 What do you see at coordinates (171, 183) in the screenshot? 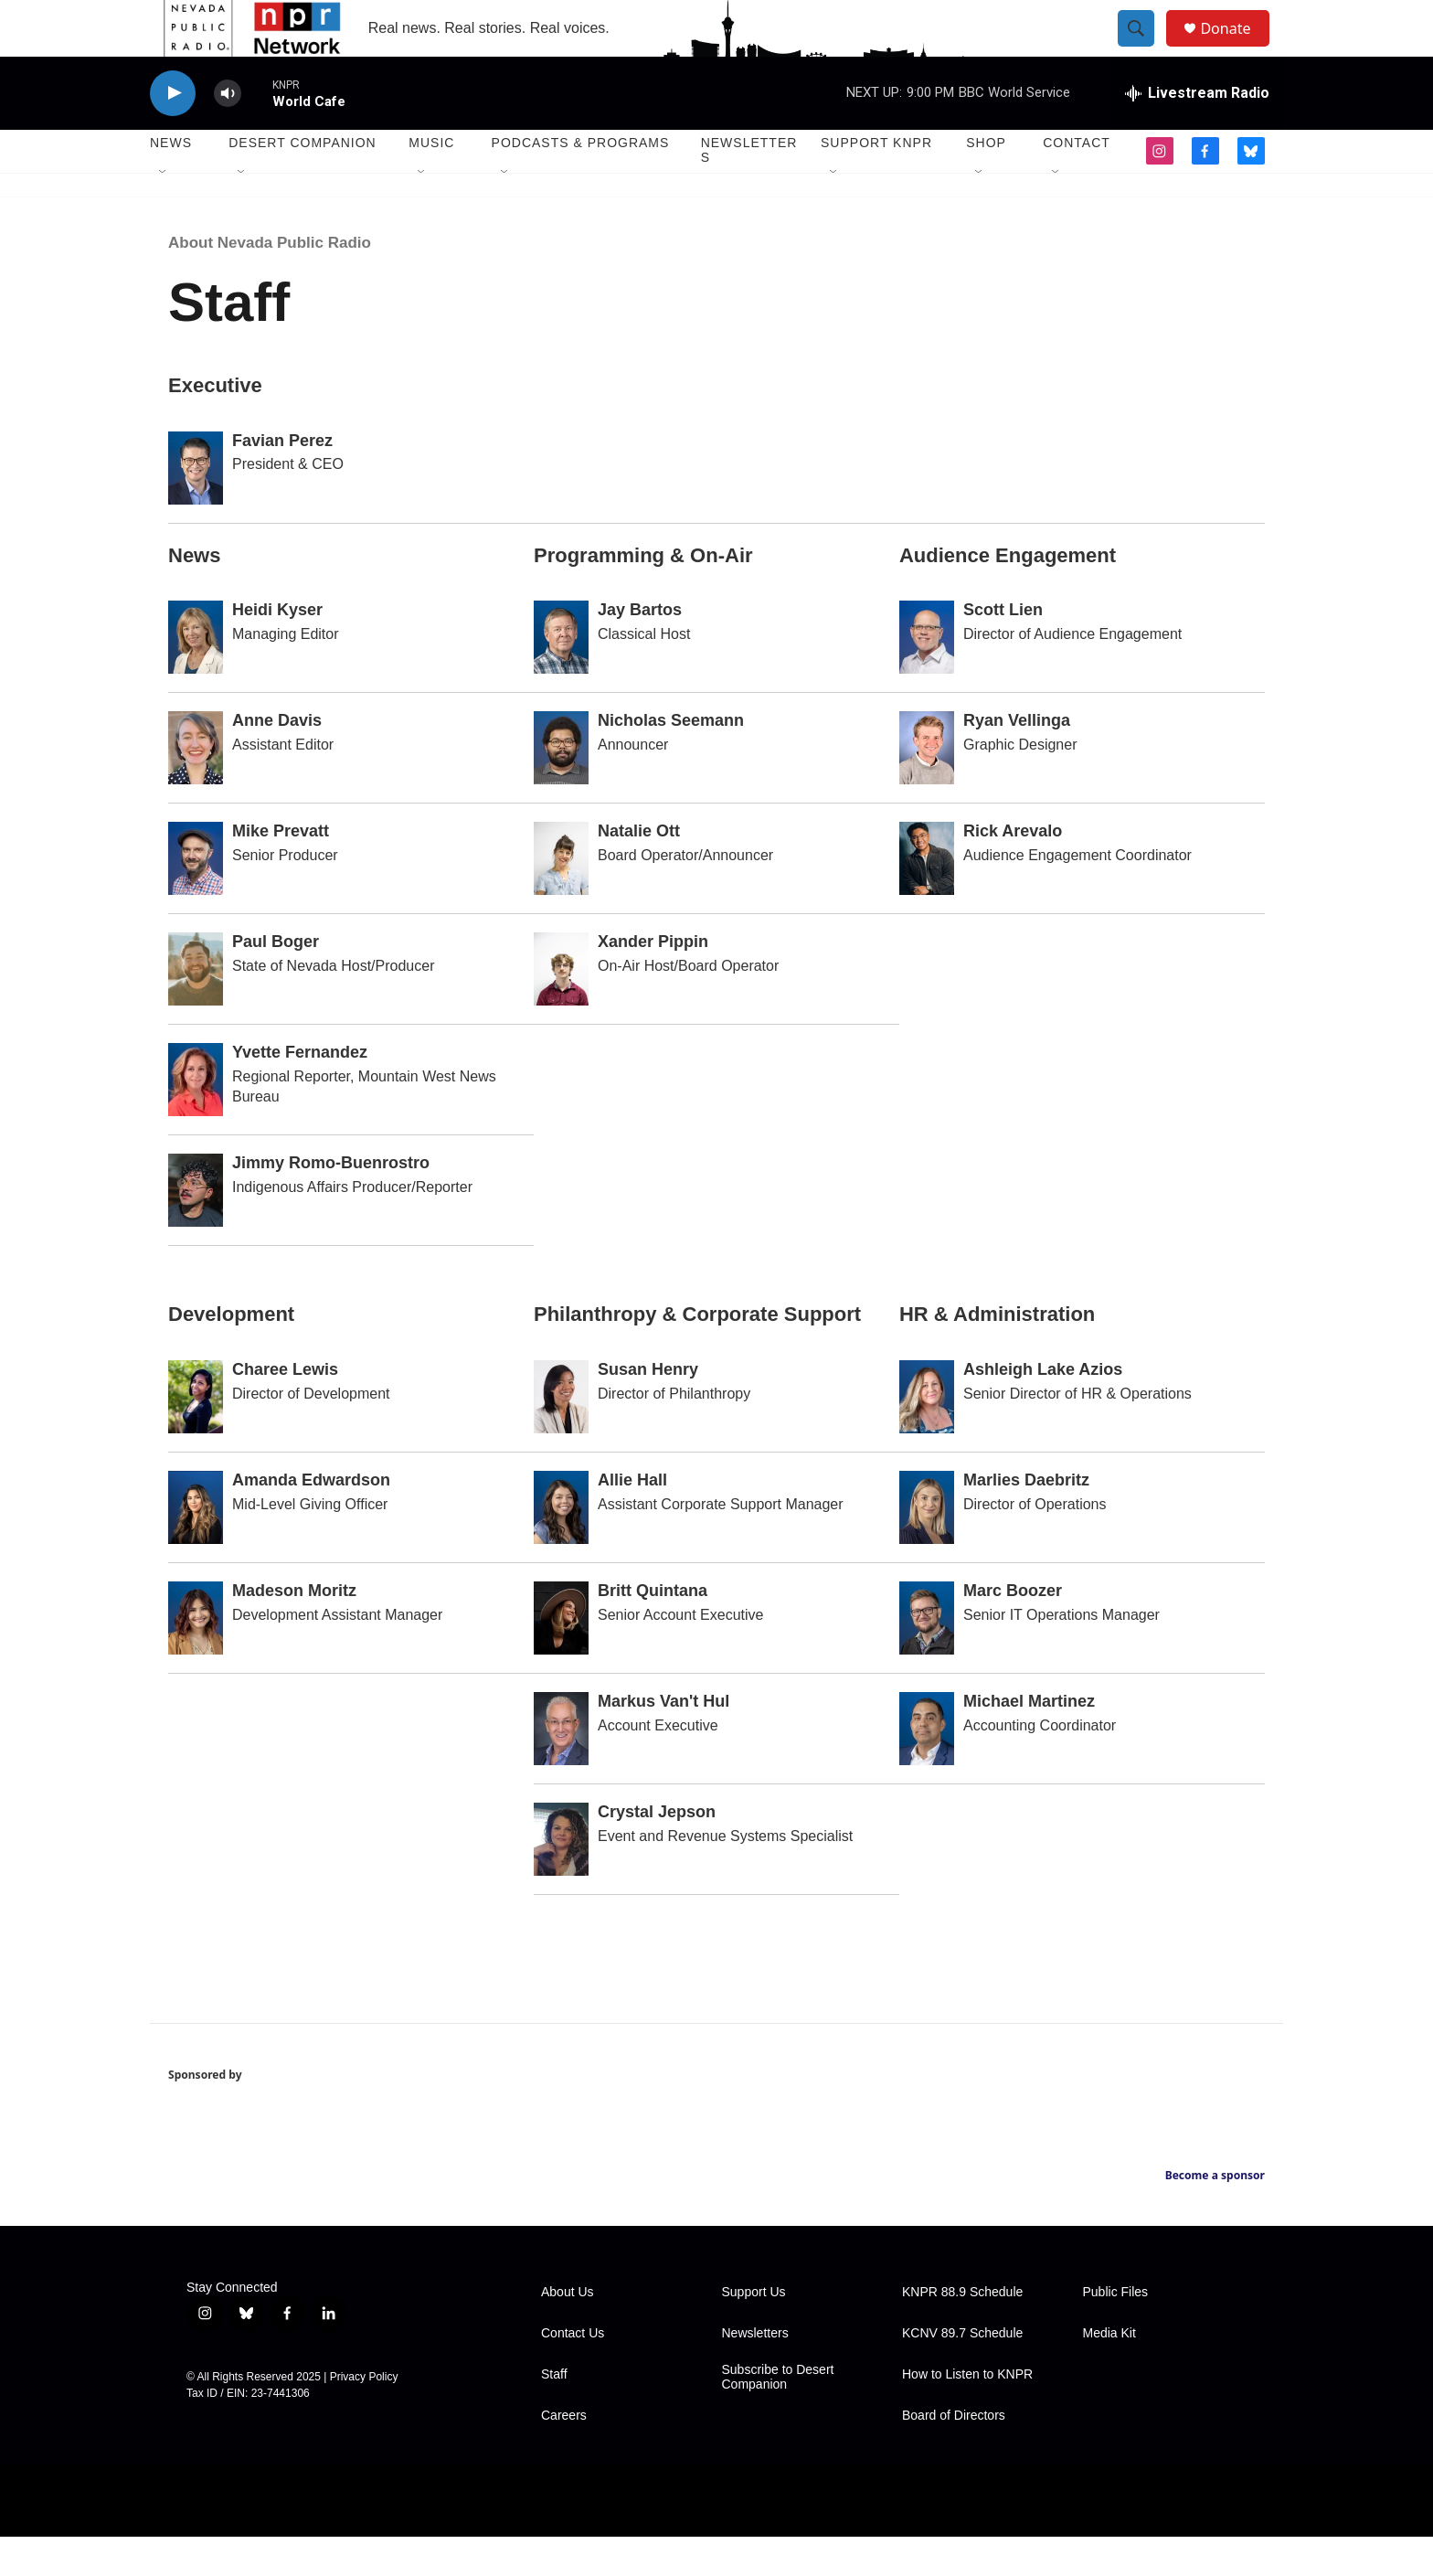
I see `News` at bounding box center [171, 183].